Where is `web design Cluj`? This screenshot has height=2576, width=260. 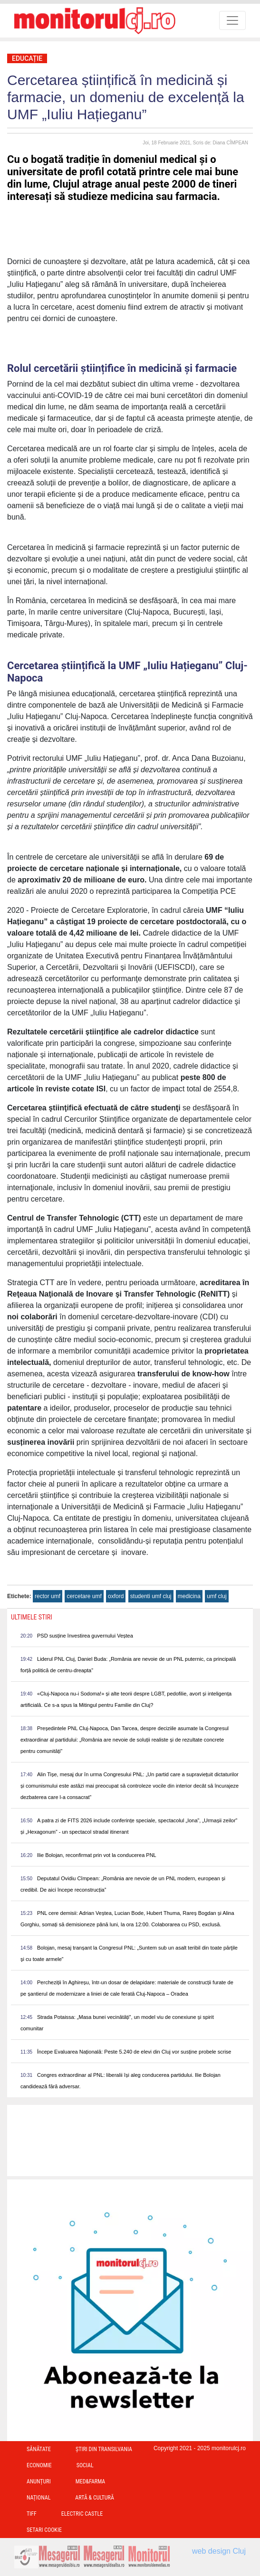
web design Cluj is located at coordinates (219, 2551).